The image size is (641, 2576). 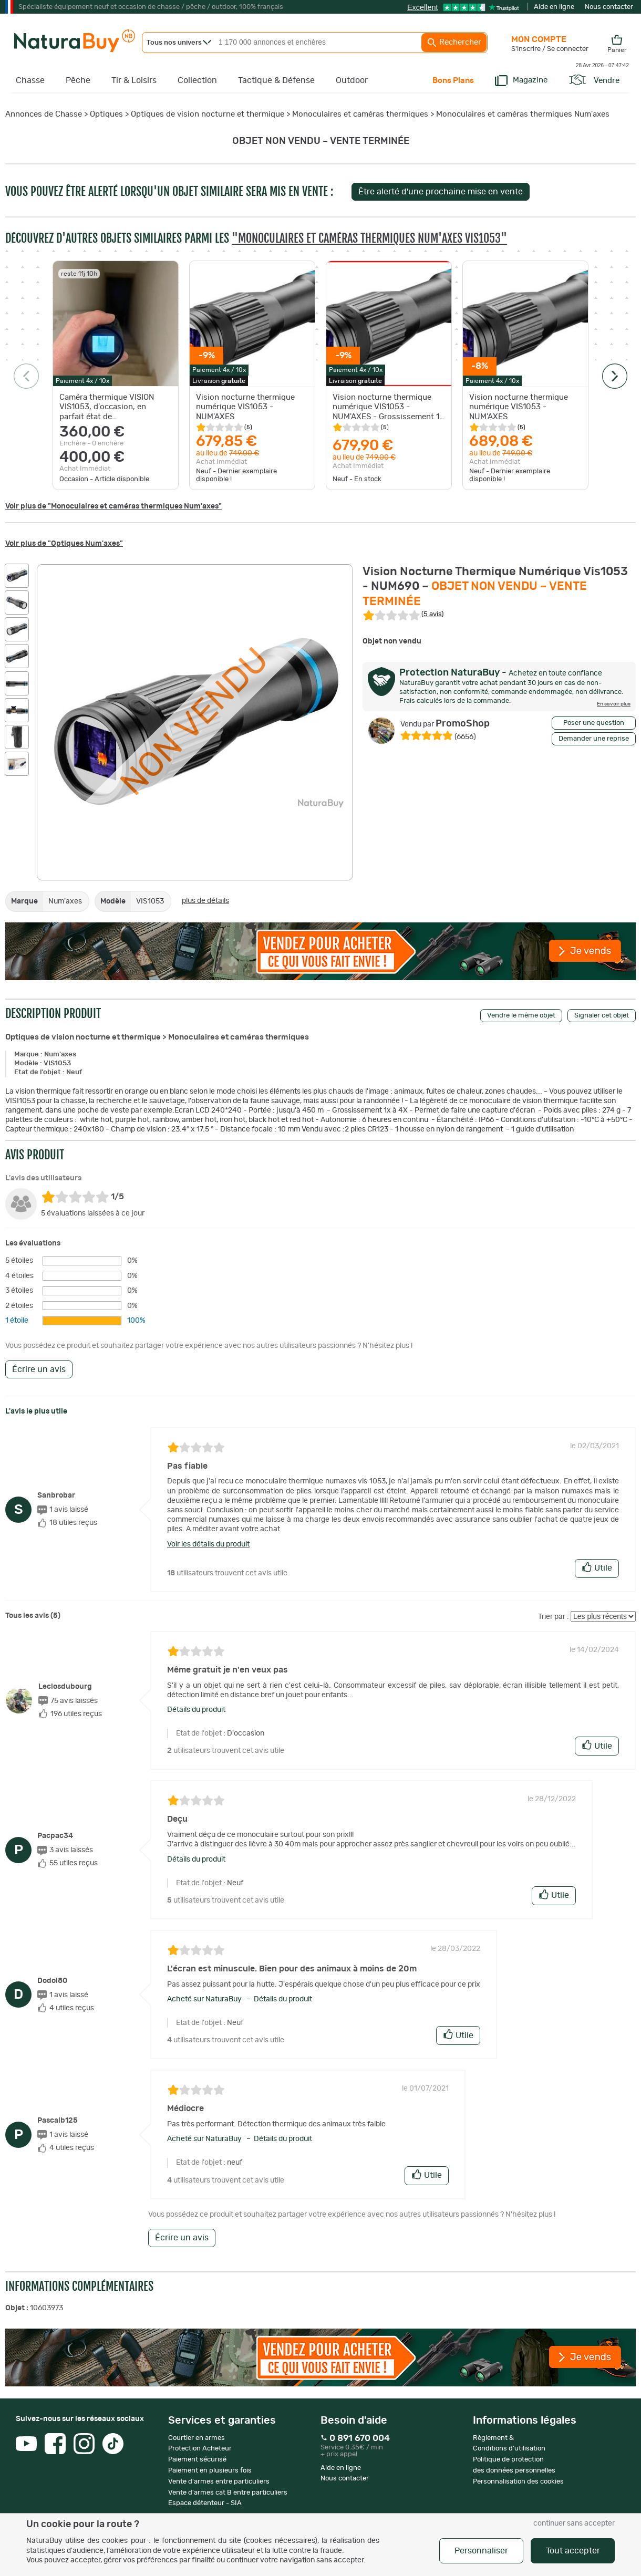 I want to click on Tactique & Défense, so click(x=276, y=80).